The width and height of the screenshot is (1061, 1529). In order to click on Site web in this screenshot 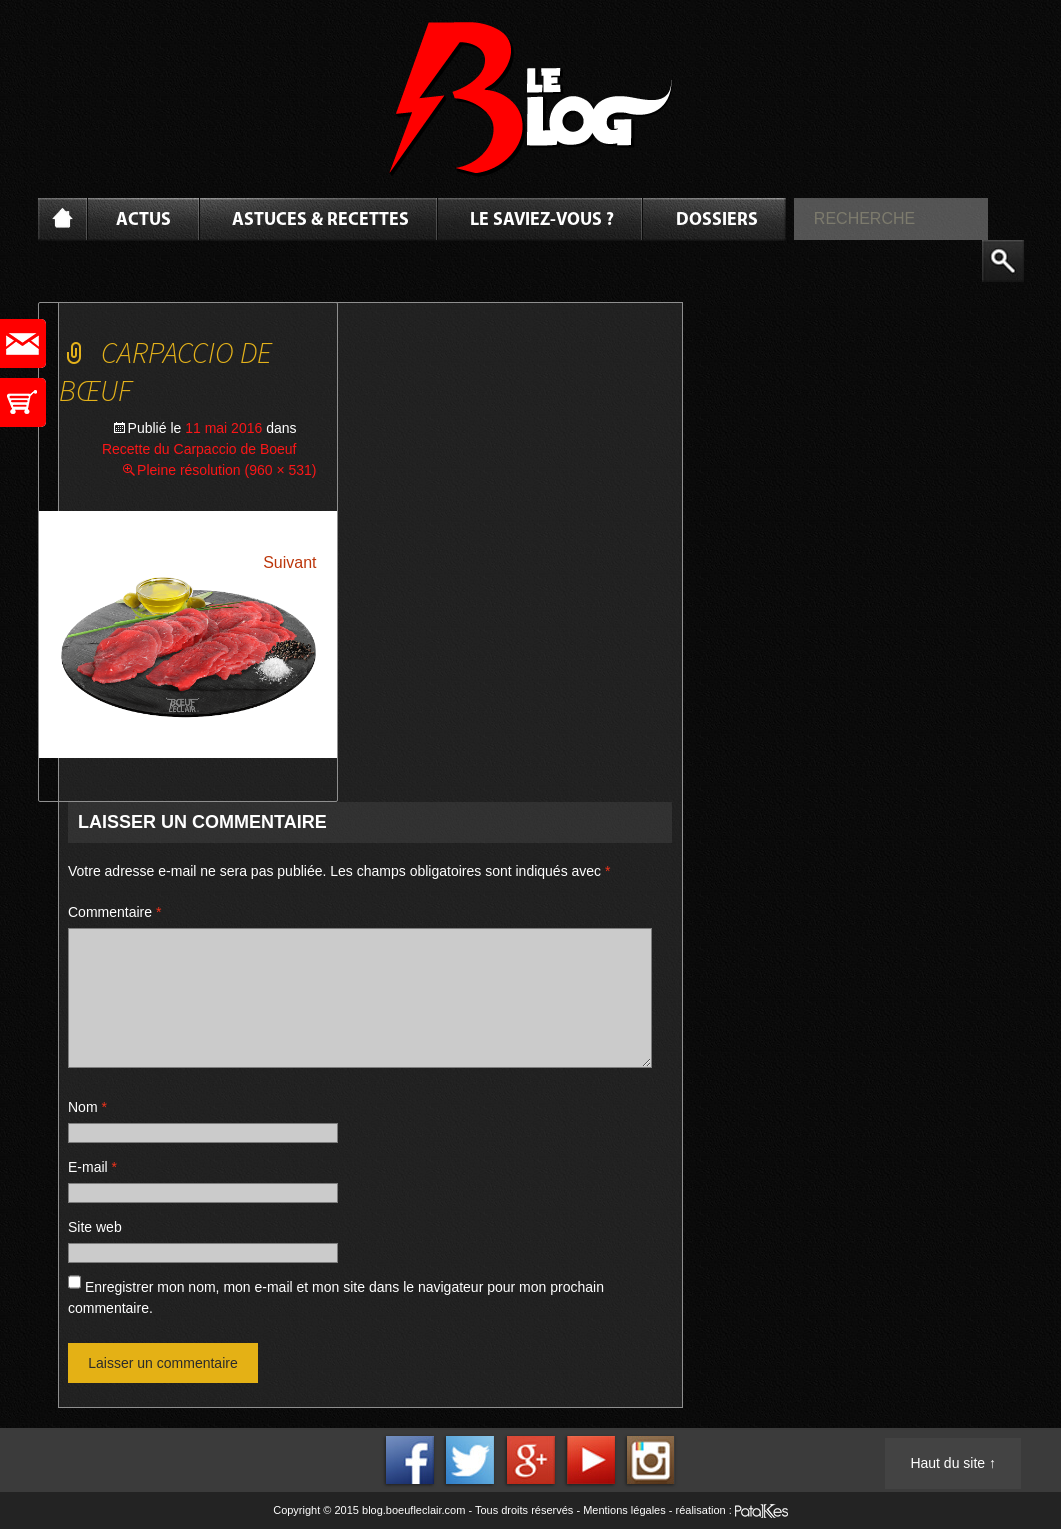, I will do `click(95, 1227)`.